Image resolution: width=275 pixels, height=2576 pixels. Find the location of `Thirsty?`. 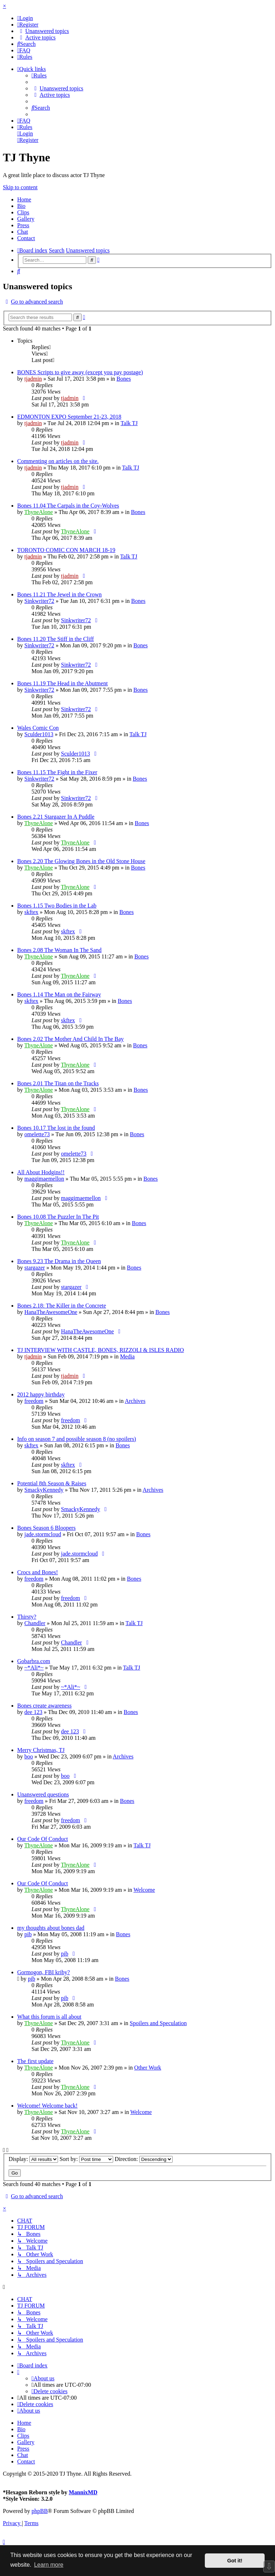

Thirsty? is located at coordinates (26, 1617).